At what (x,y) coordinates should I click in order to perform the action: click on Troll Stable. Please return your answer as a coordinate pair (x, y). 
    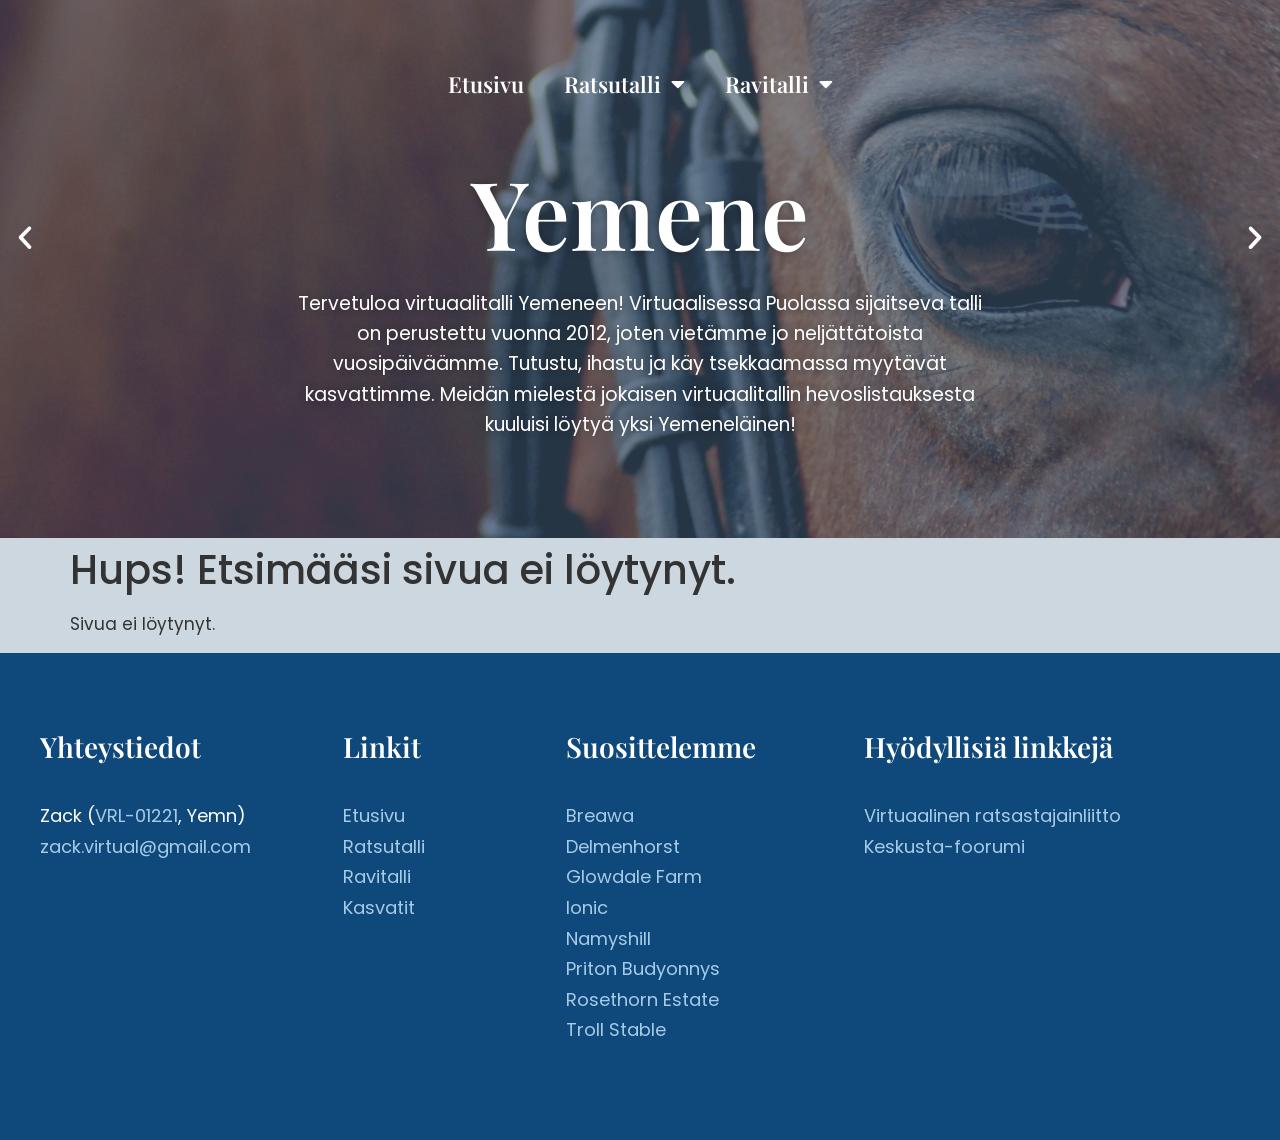
    Looking at the image, I should click on (616, 1029).